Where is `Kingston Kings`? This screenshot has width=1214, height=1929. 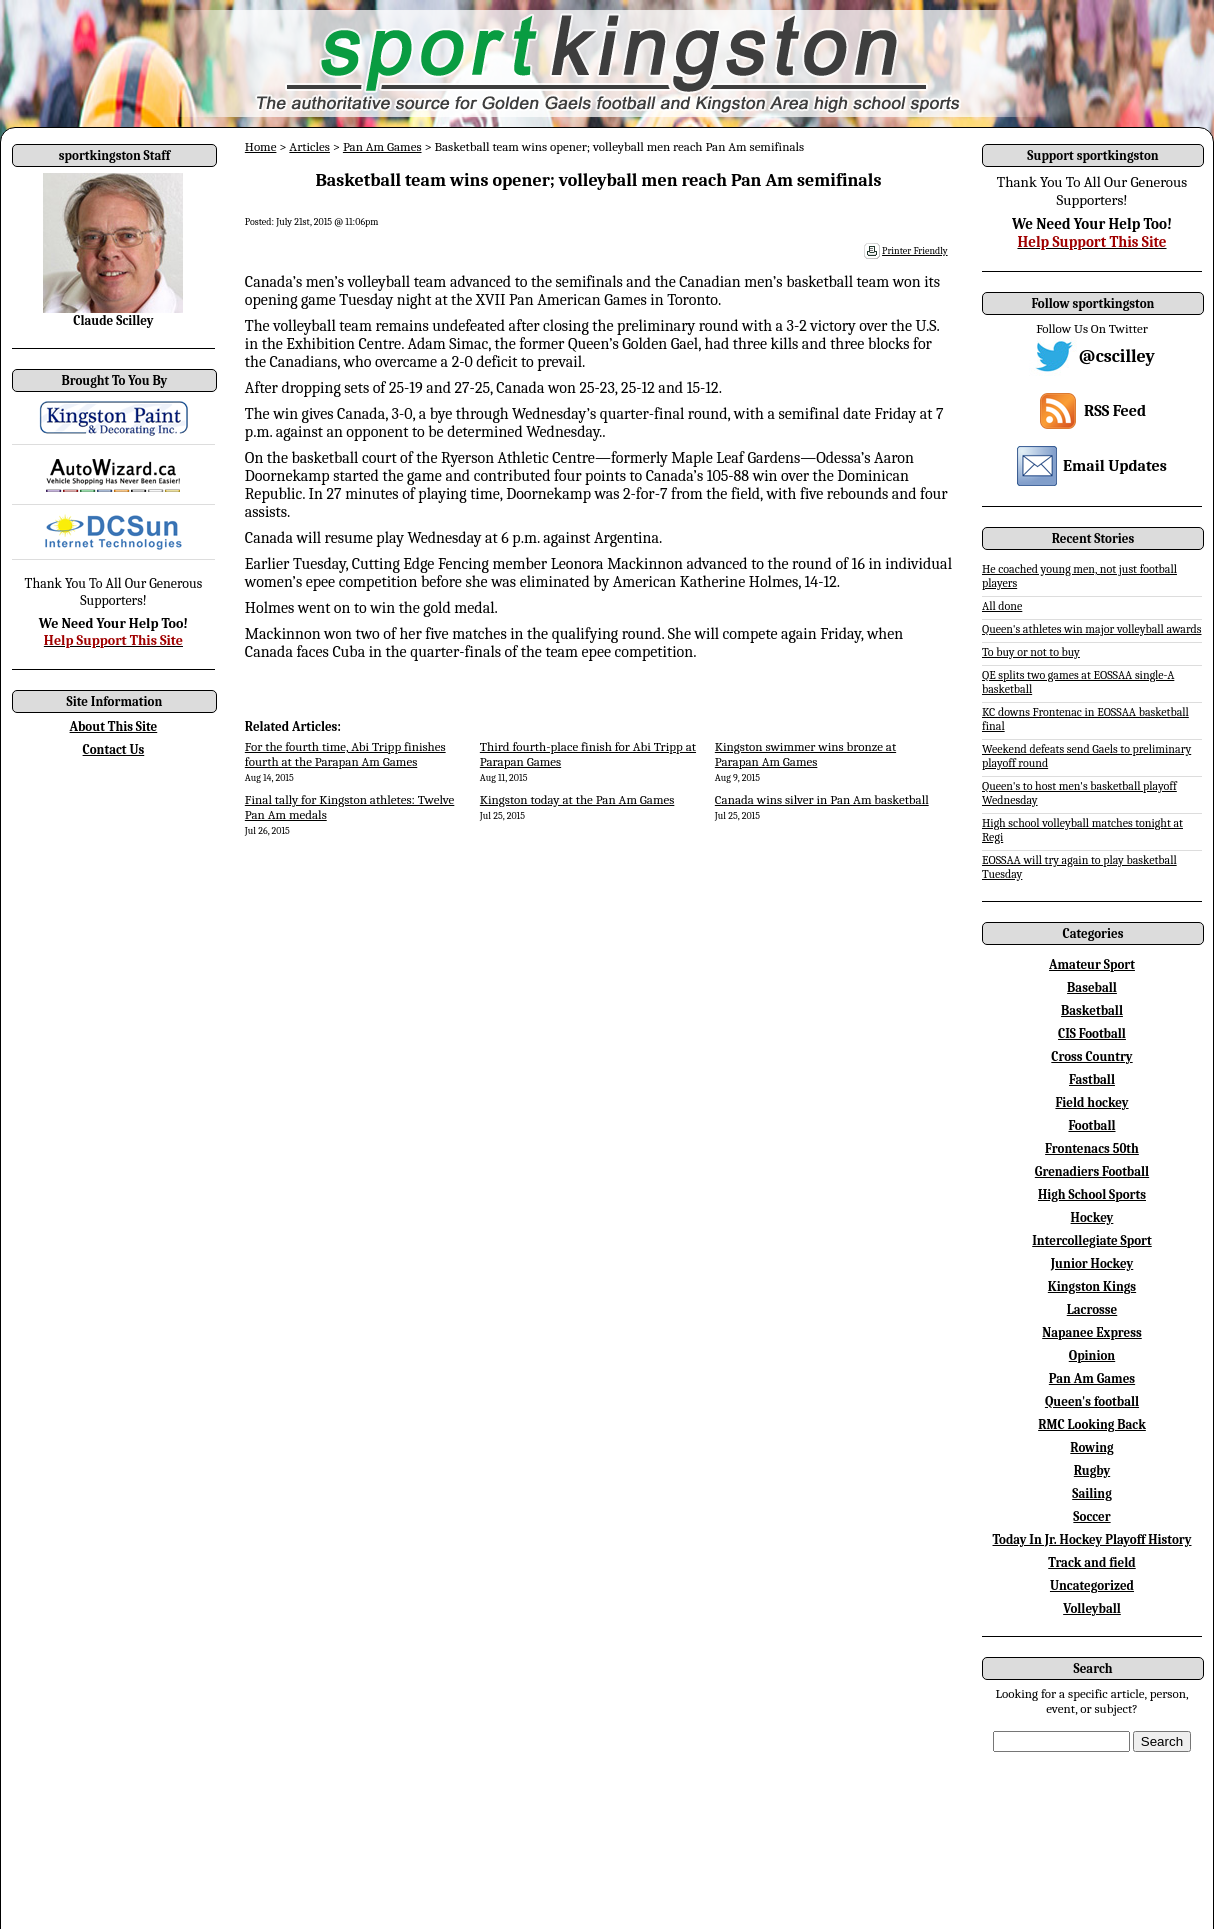
Kingston Kings is located at coordinates (1092, 1286).